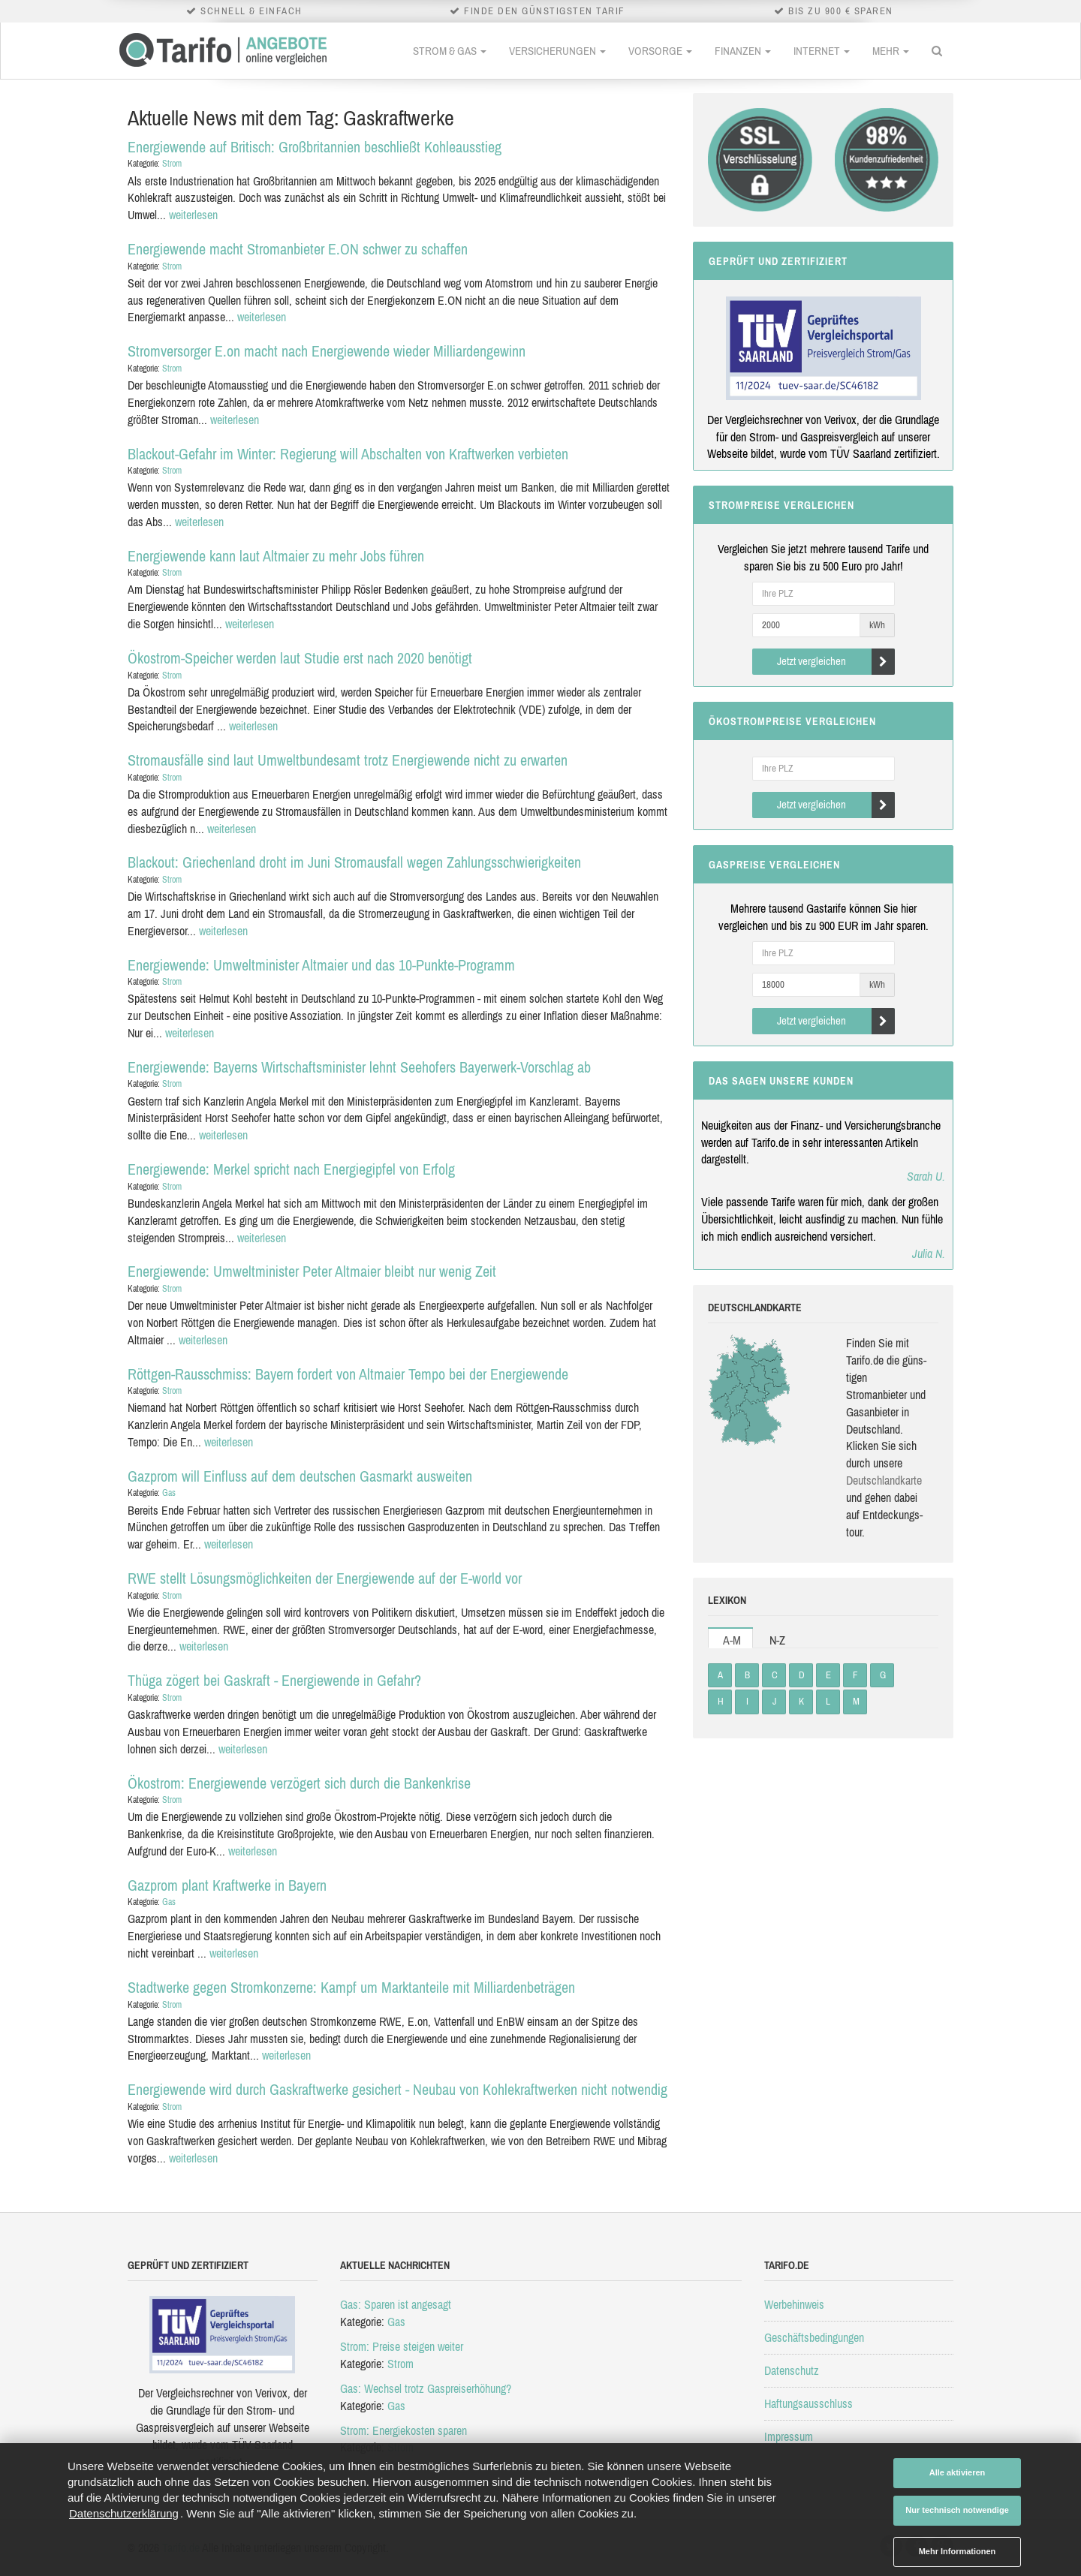  I want to click on Strom: Energiekosten sparen, so click(403, 2430).